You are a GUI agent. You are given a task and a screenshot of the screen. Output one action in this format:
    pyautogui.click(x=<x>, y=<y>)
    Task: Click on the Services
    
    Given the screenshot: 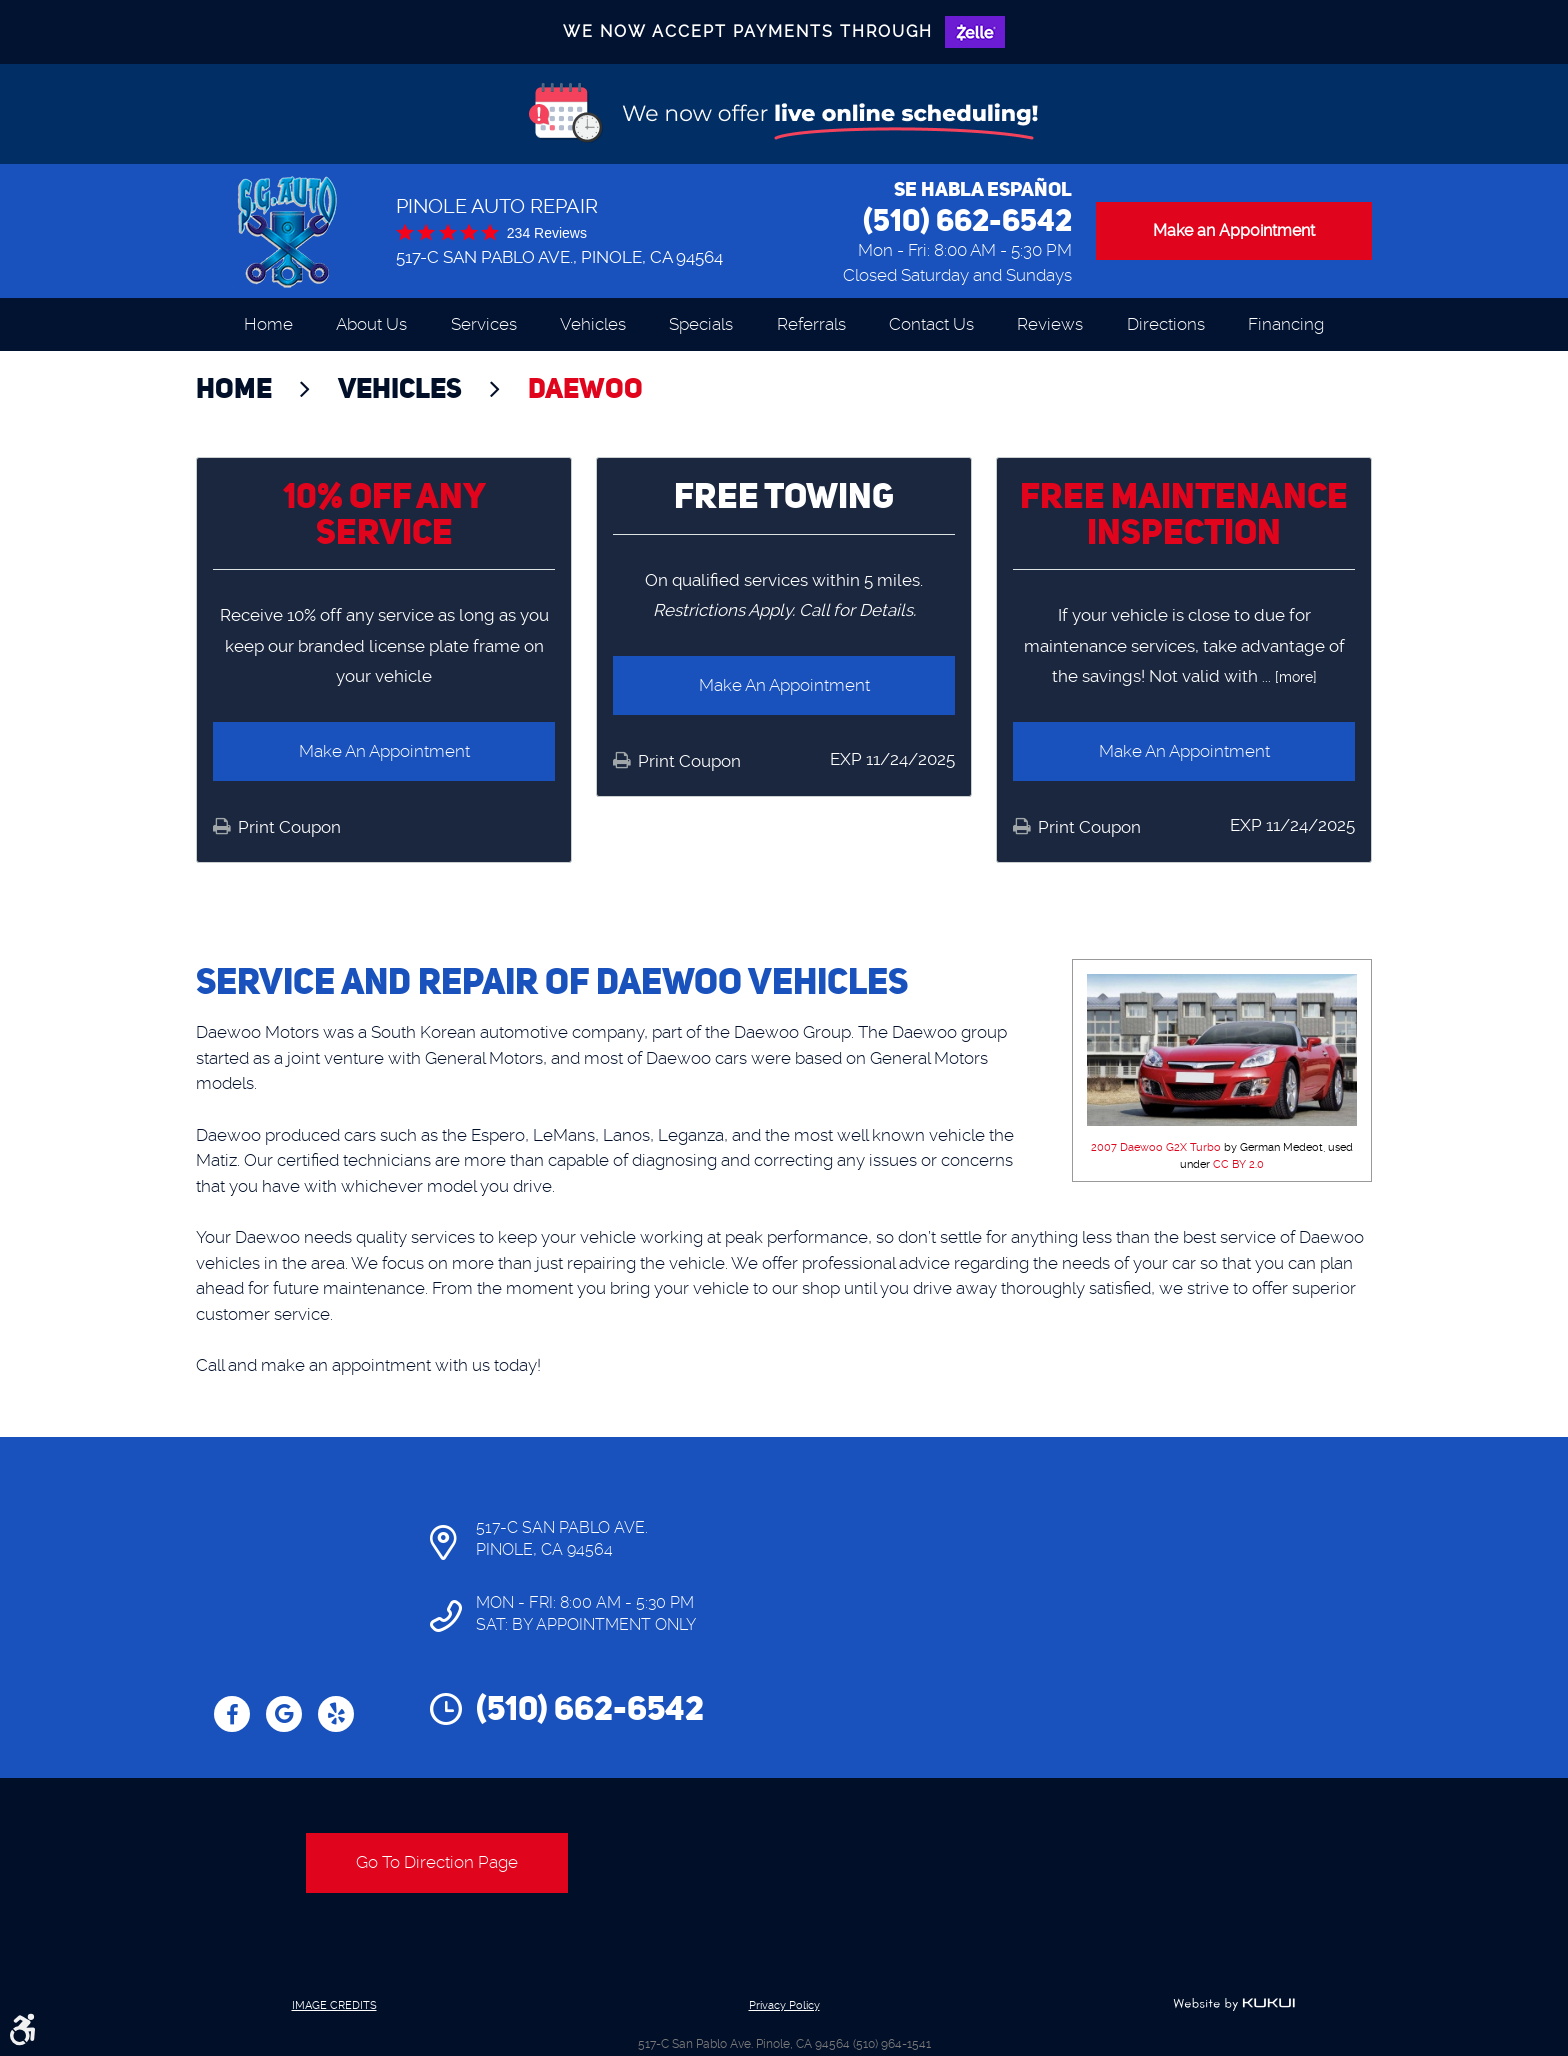 What is the action you would take?
    pyautogui.click(x=484, y=324)
    